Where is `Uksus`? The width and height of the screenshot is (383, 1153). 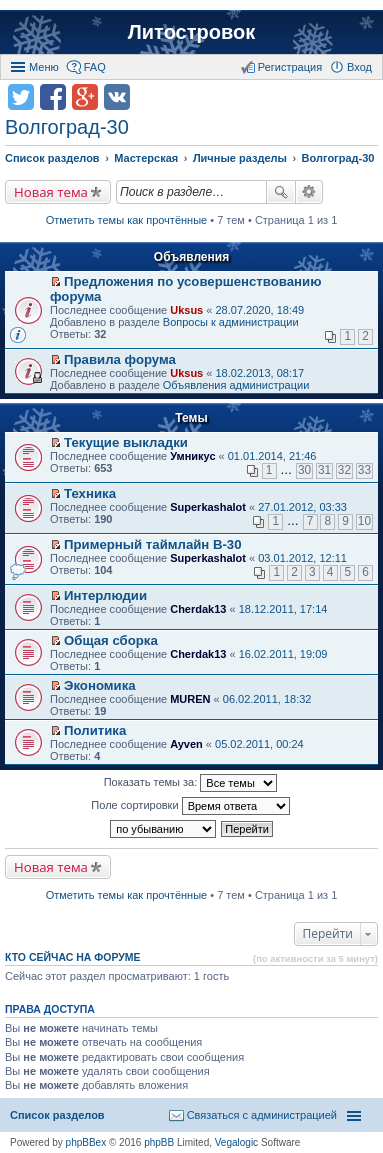
Uksus is located at coordinates (186, 310).